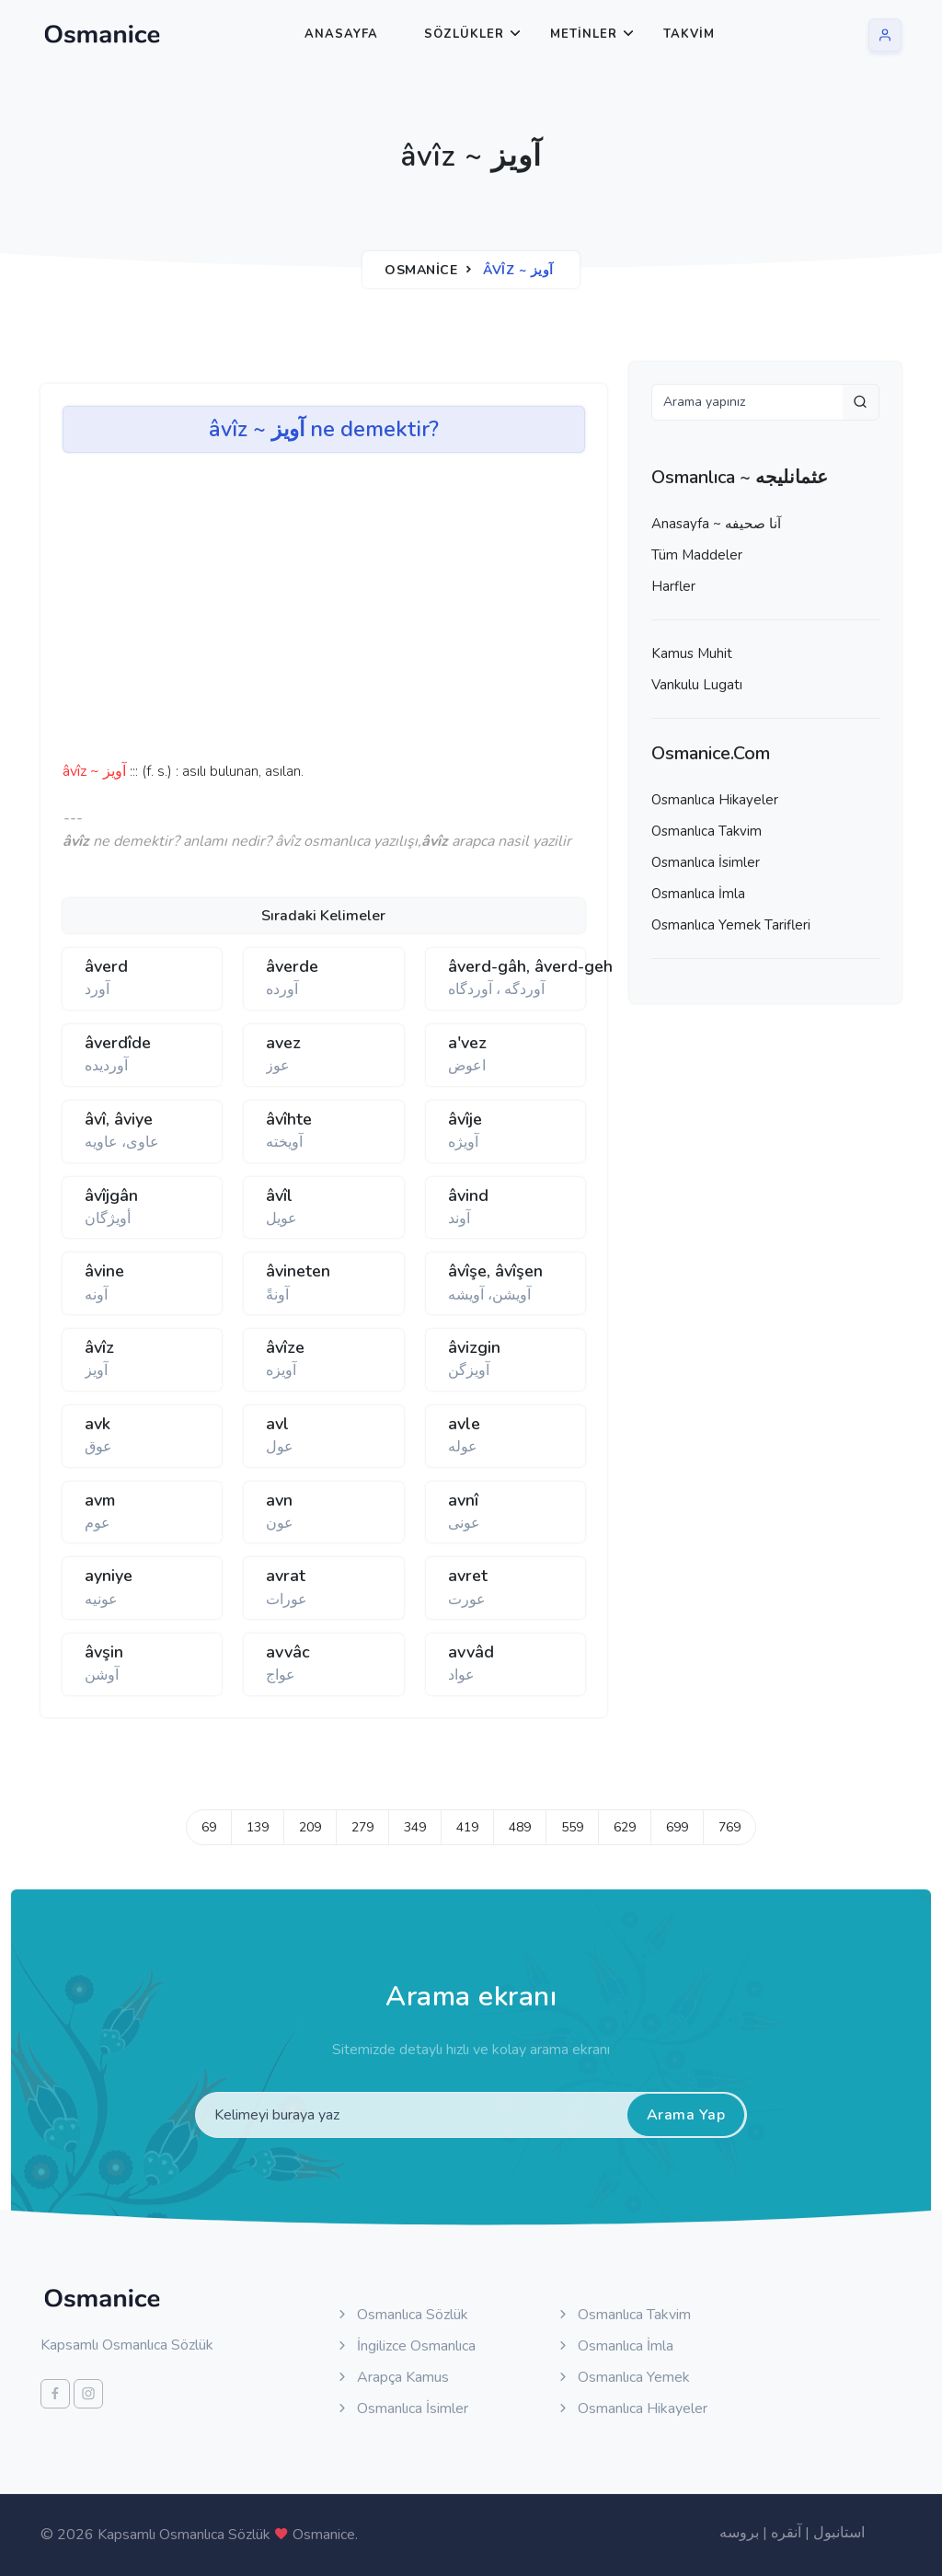 Image resolution: width=942 pixels, height=2576 pixels. What do you see at coordinates (348, 613) in the screenshot?
I see `[Advertisement]` at bounding box center [348, 613].